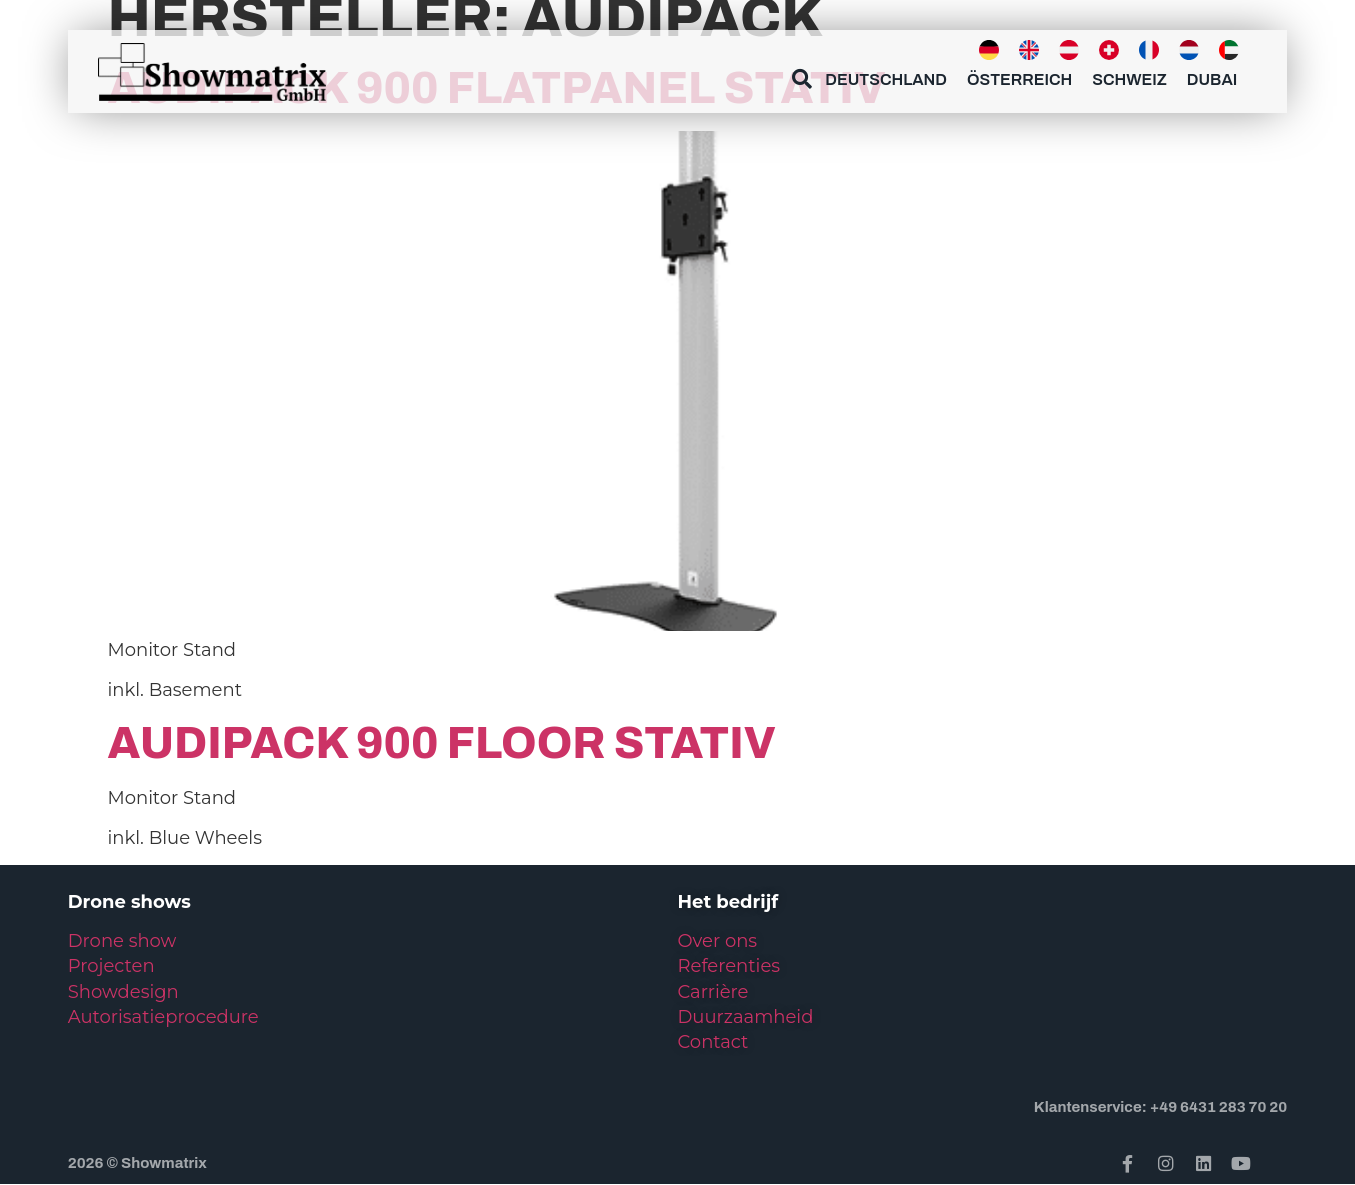 This screenshot has height=1185, width=1355. Describe the element at coordinates (122, 941) in the screenshot. I see `Drone show` at that location.